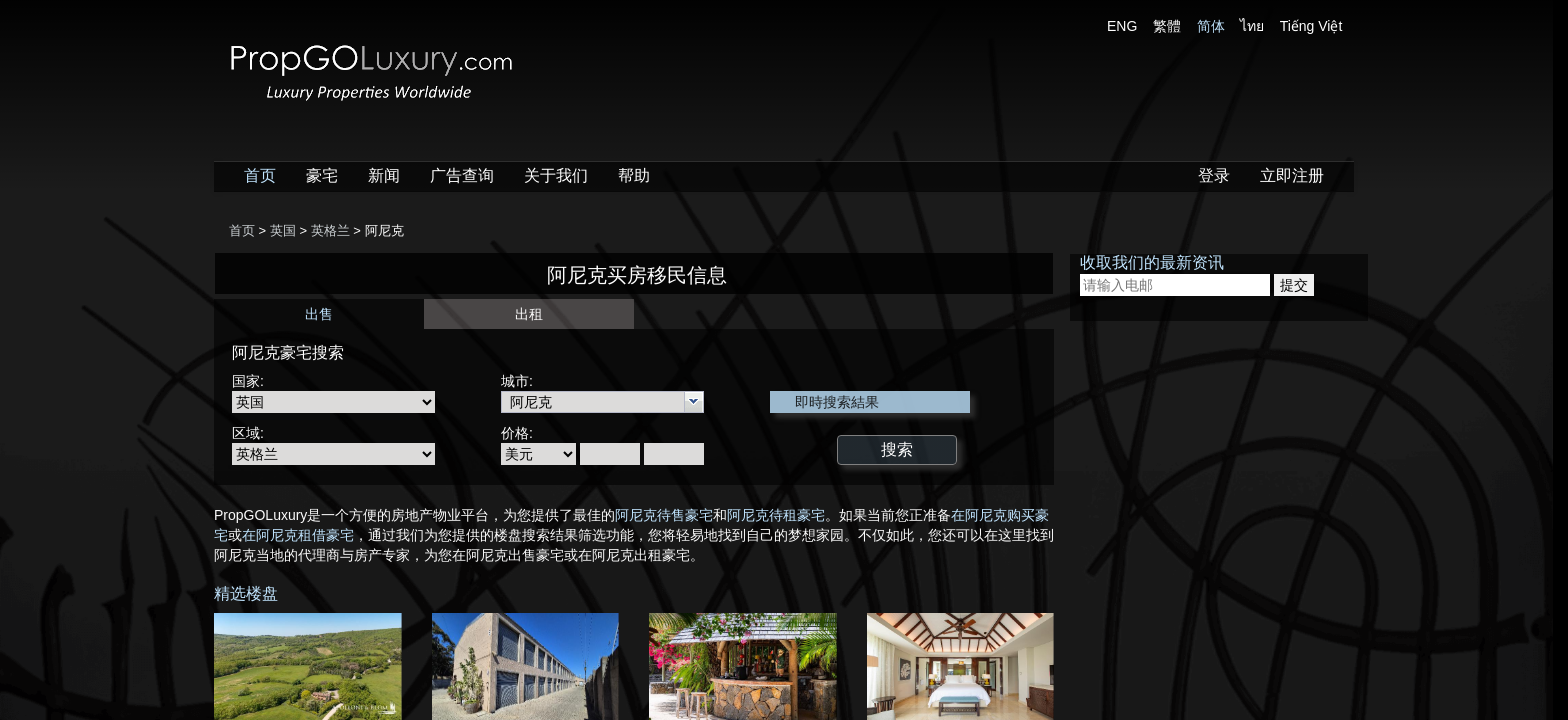 Image resolution: width=1568 pixels, height=720 pixels. I want to click on 阿尼克待售豪宅, so click(664, 515).